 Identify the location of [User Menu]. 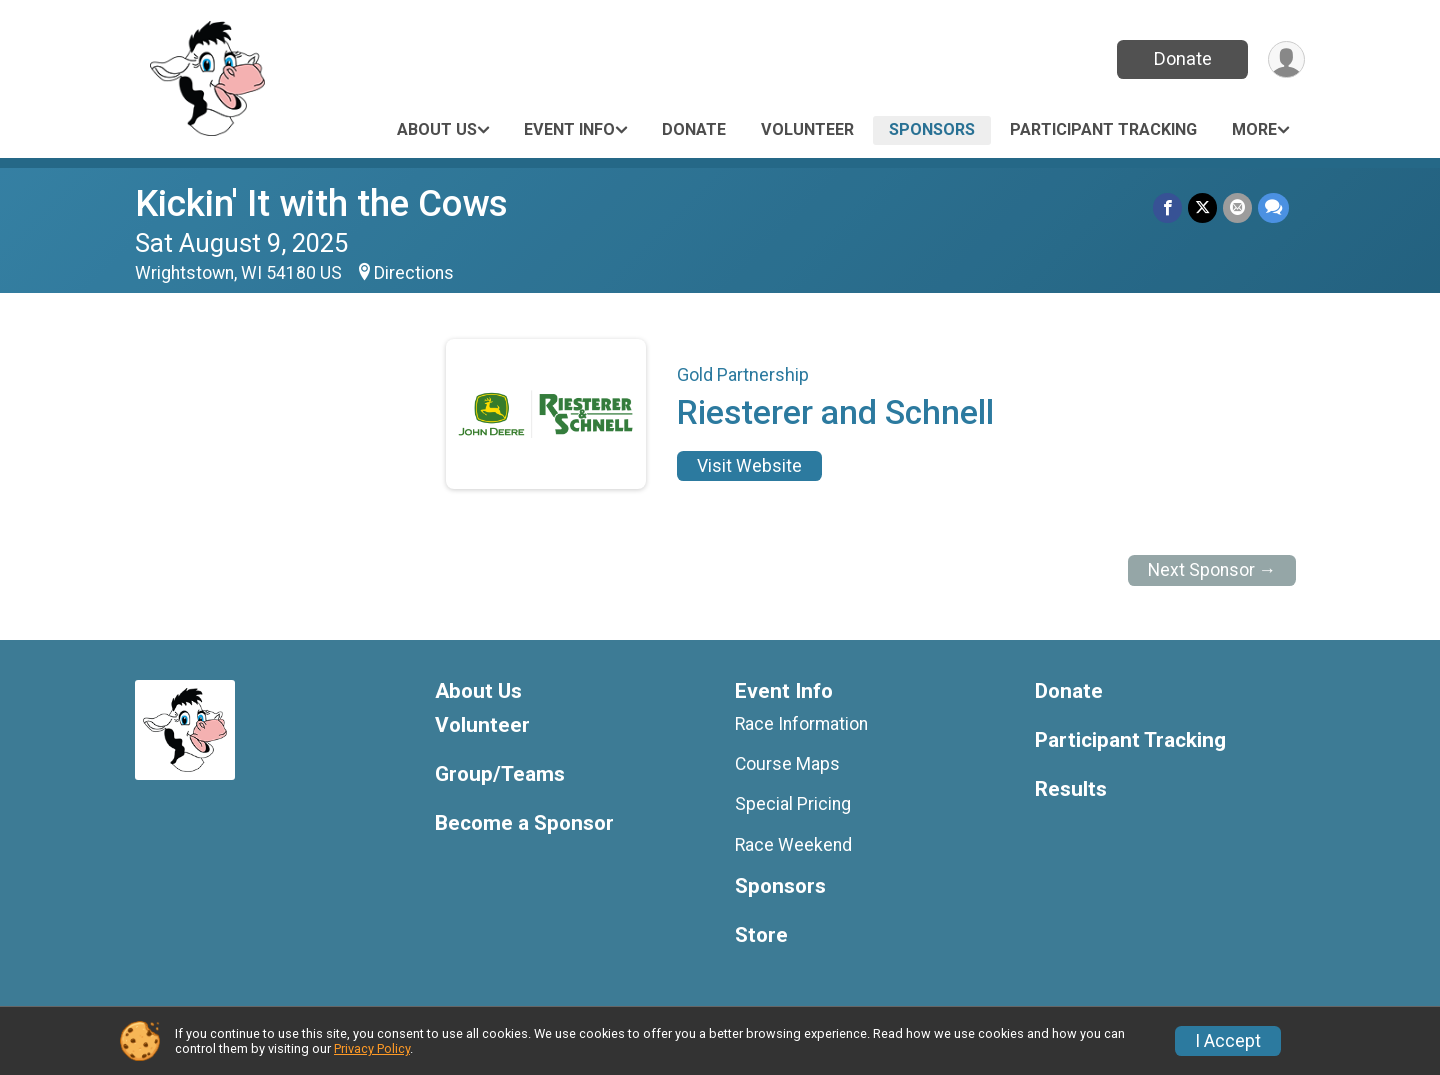
(1286, 59).